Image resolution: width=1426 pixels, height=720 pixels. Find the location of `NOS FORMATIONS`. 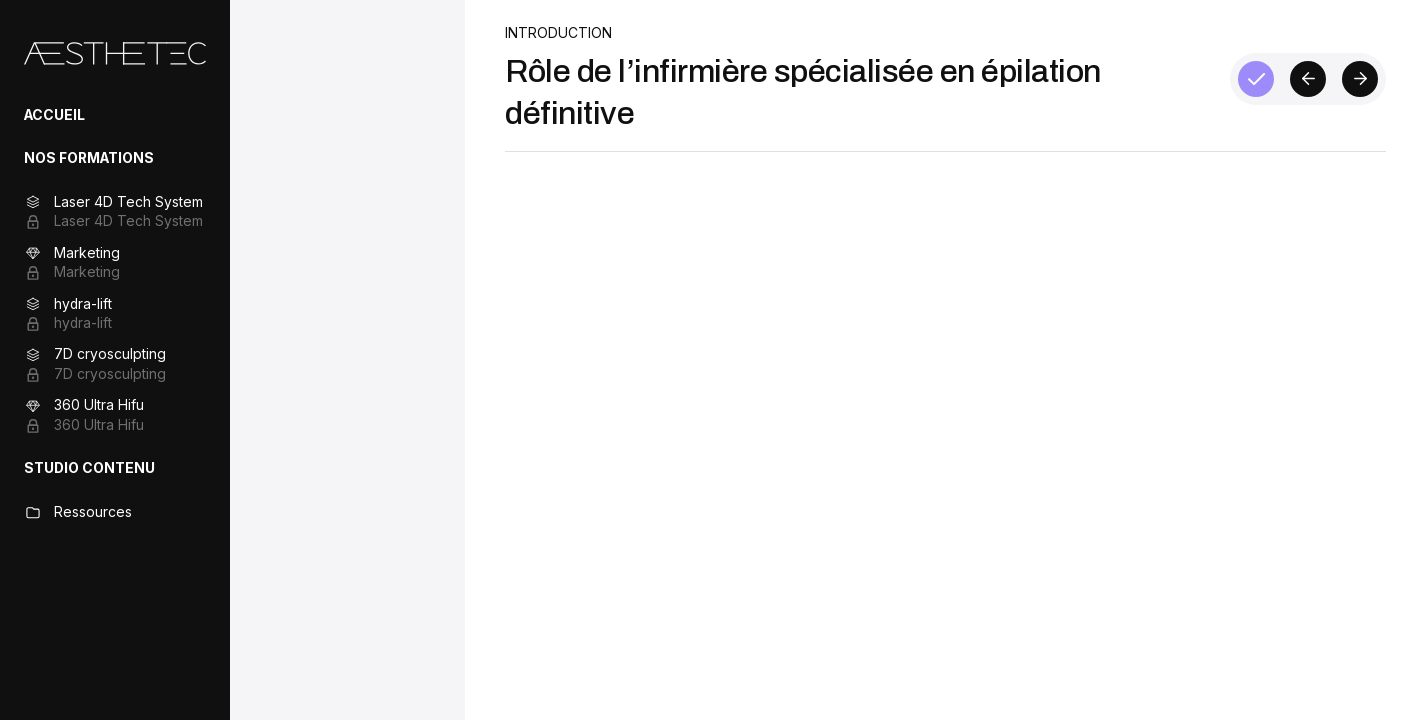

NOS FORMATIONS is located at coordinates (89, 158).